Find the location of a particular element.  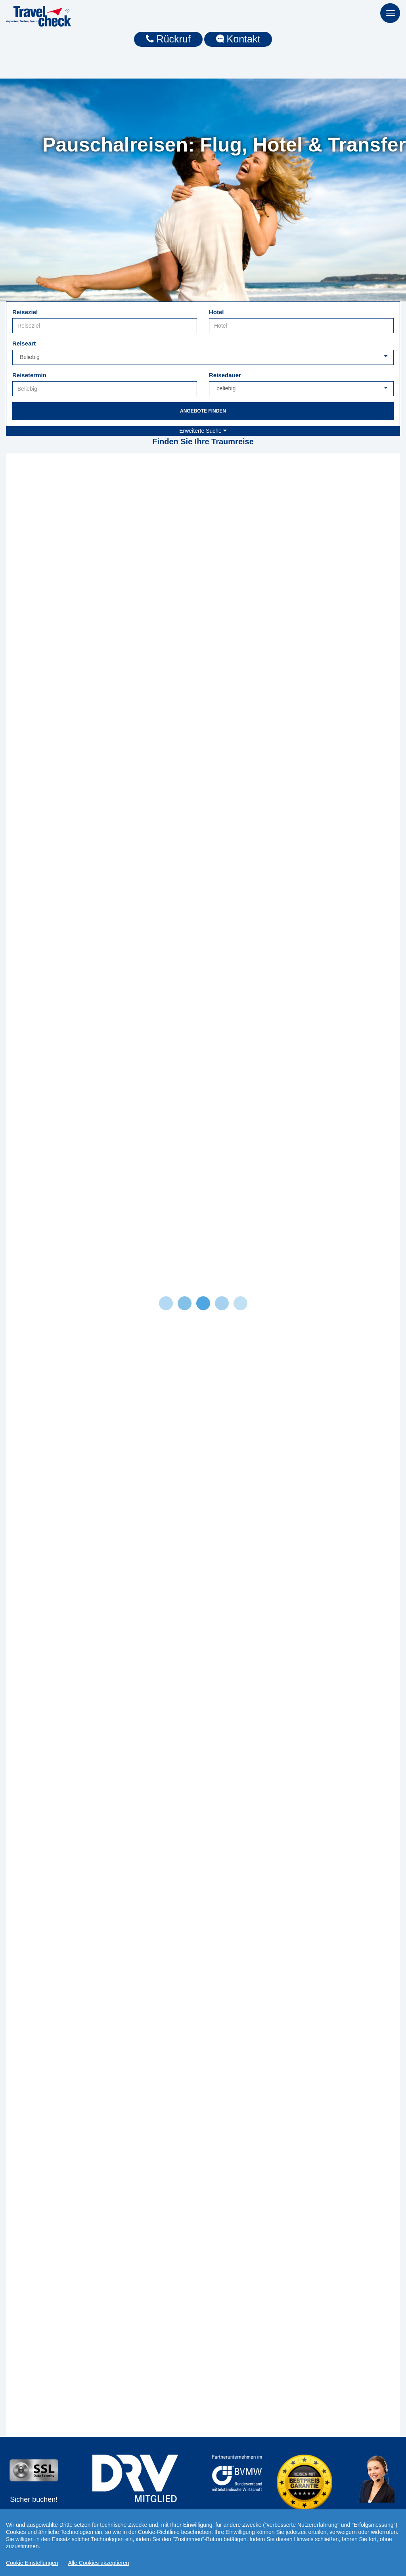

Reisetermin is located at coordinates (29, 375).